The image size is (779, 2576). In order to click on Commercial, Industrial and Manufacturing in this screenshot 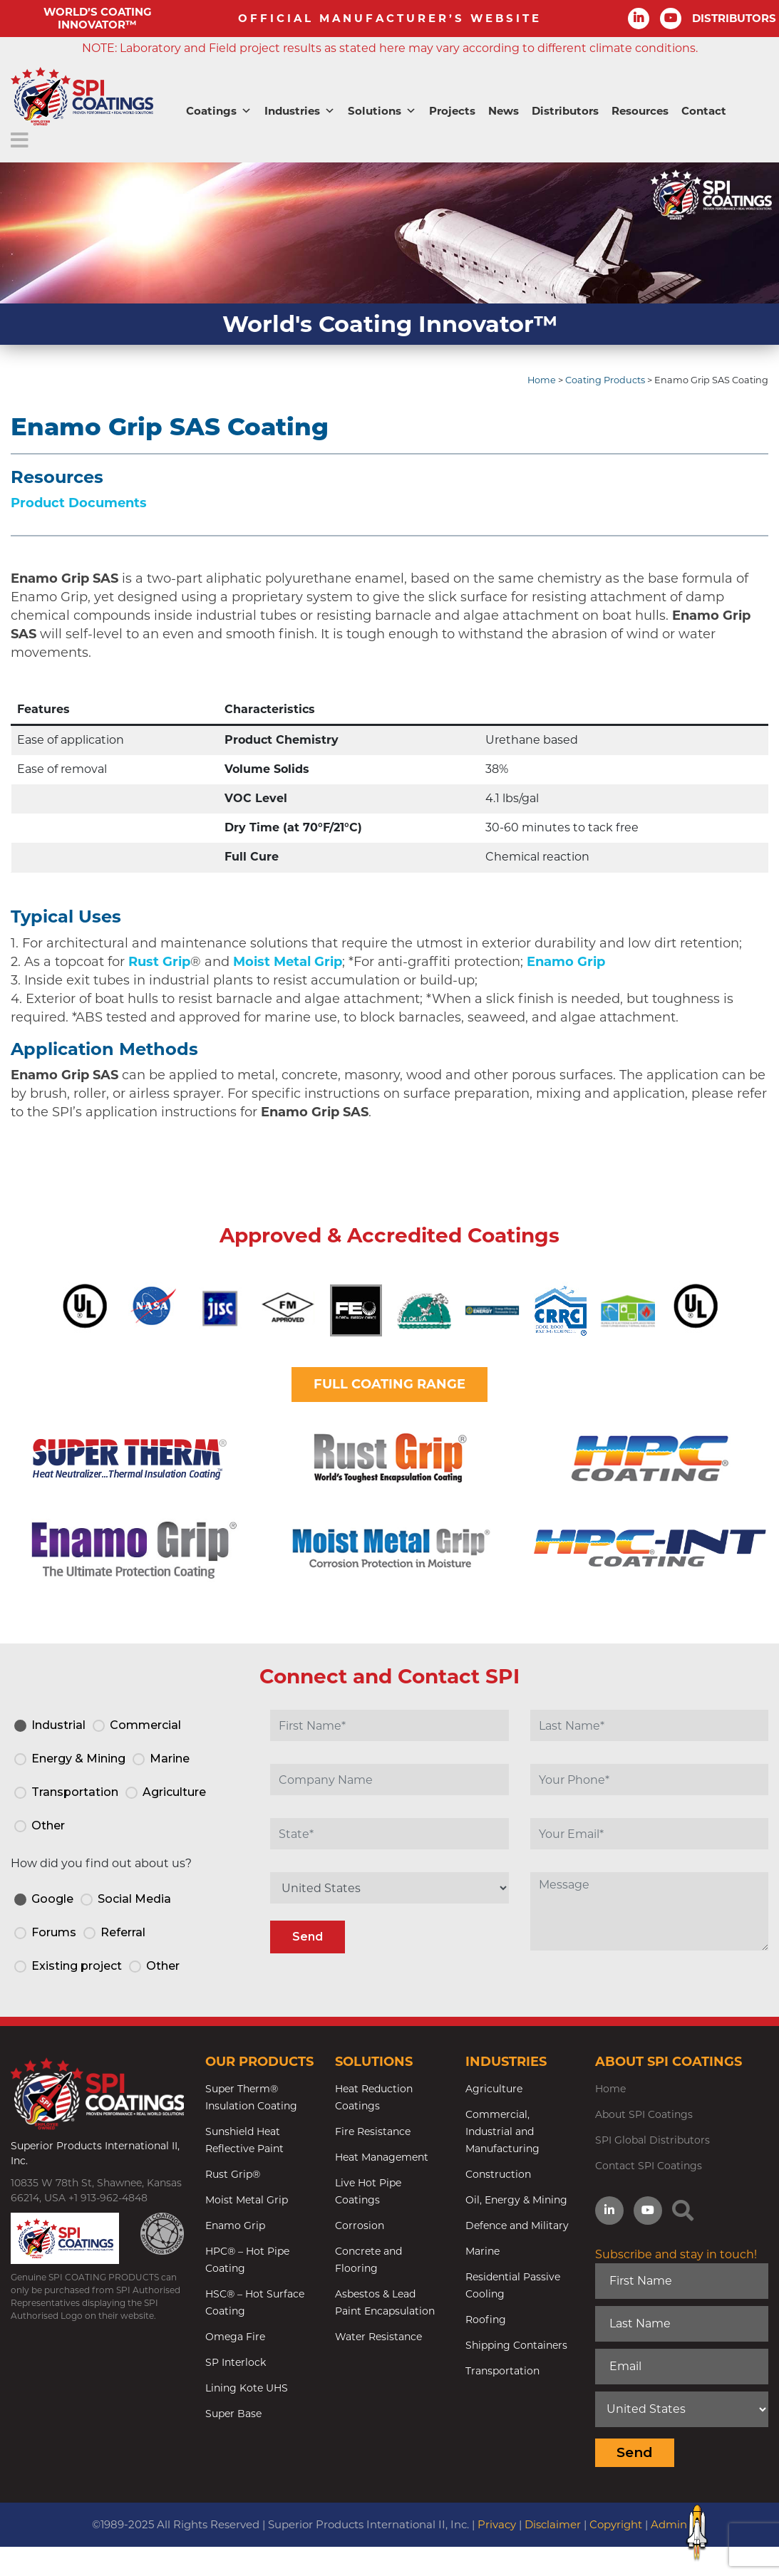, I will do `click(502, 2131)`.